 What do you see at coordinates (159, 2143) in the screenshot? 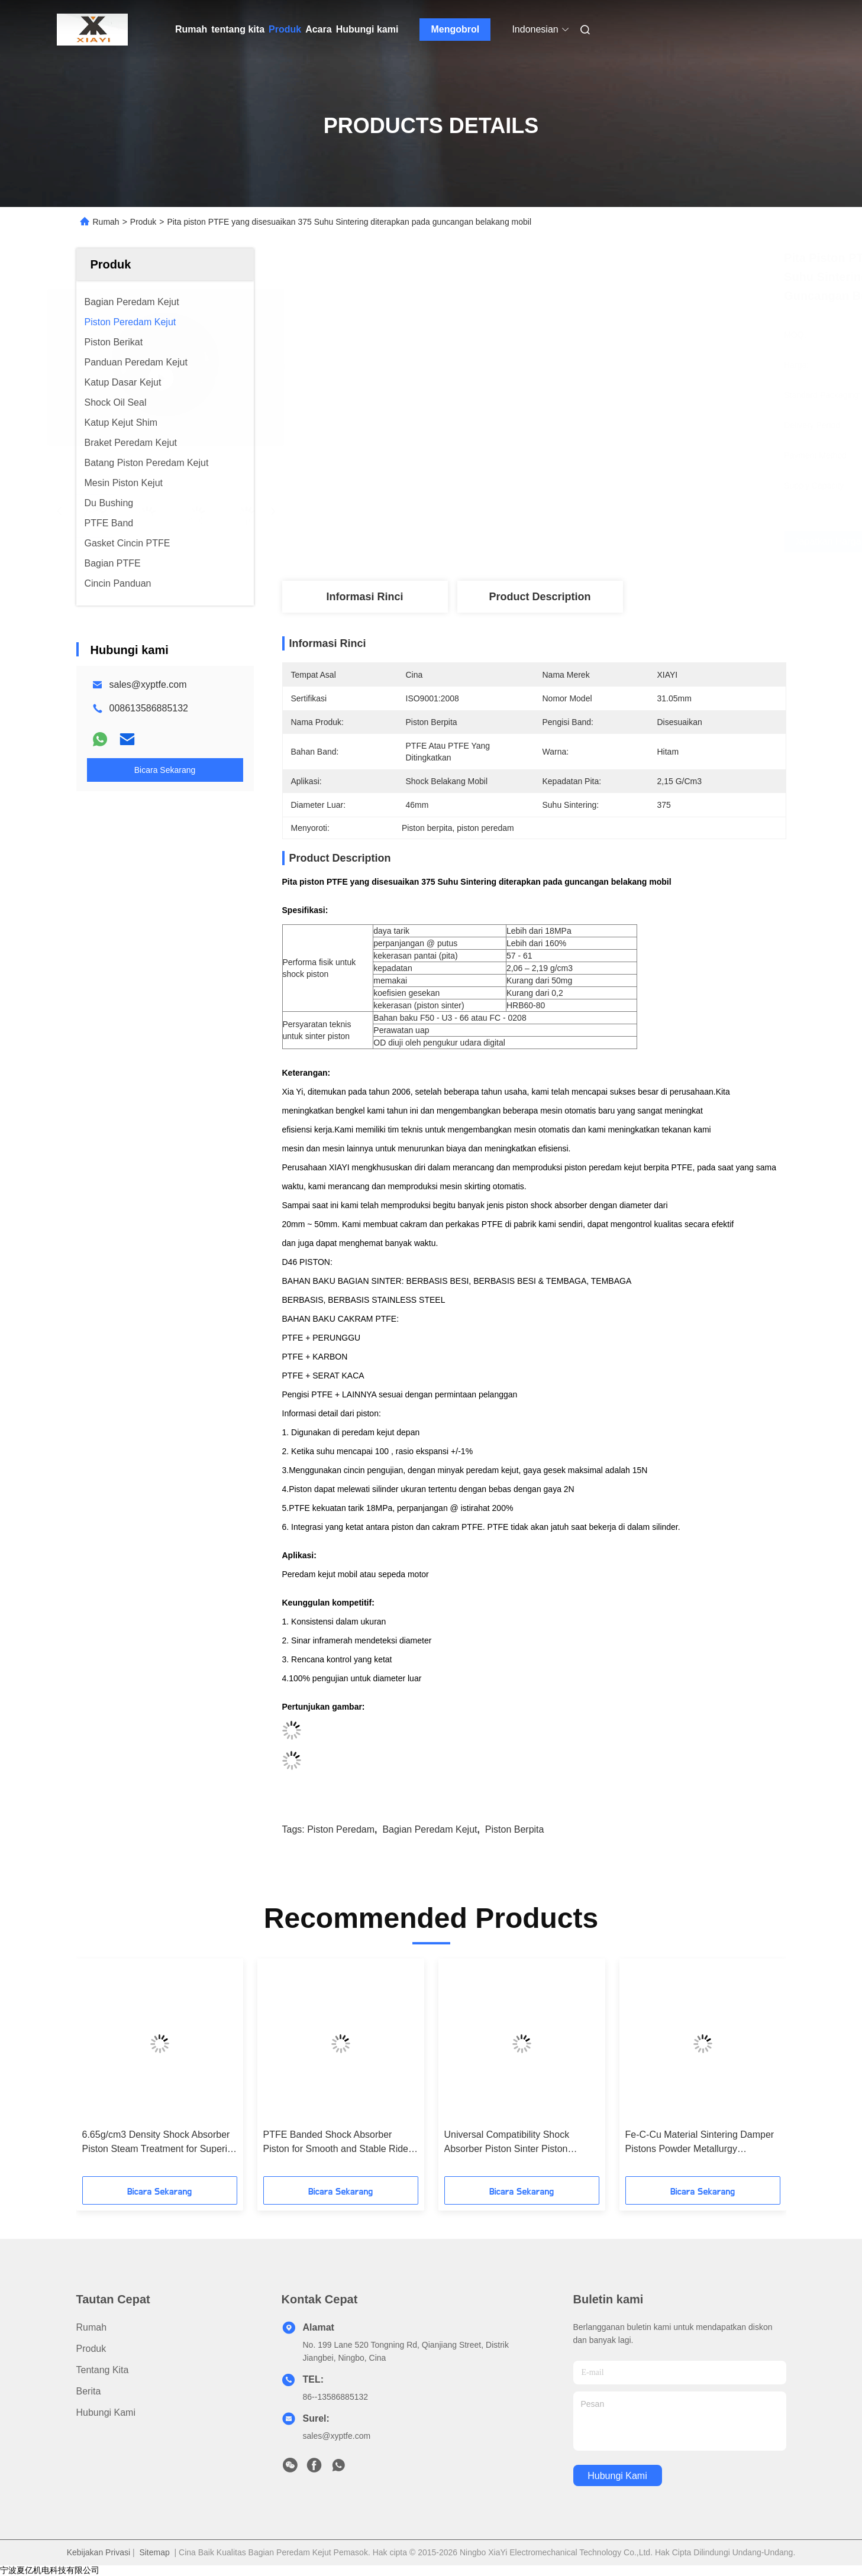
I see `6.65g/cm3 Density Shock Absorber Piston Steam Treatment for Superior Performance` at bounding box center [159, 2143].